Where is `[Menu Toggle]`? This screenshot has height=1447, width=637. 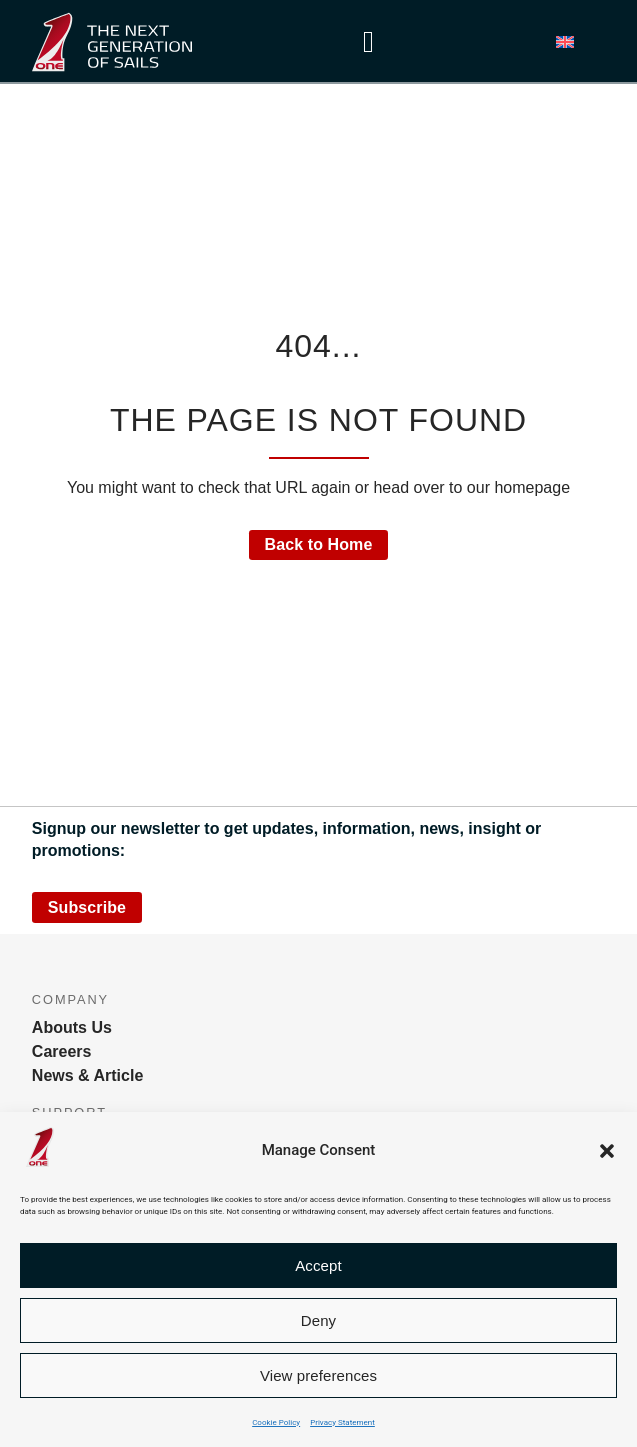
[Menu Toggle] is located at coordinates (368, 42).